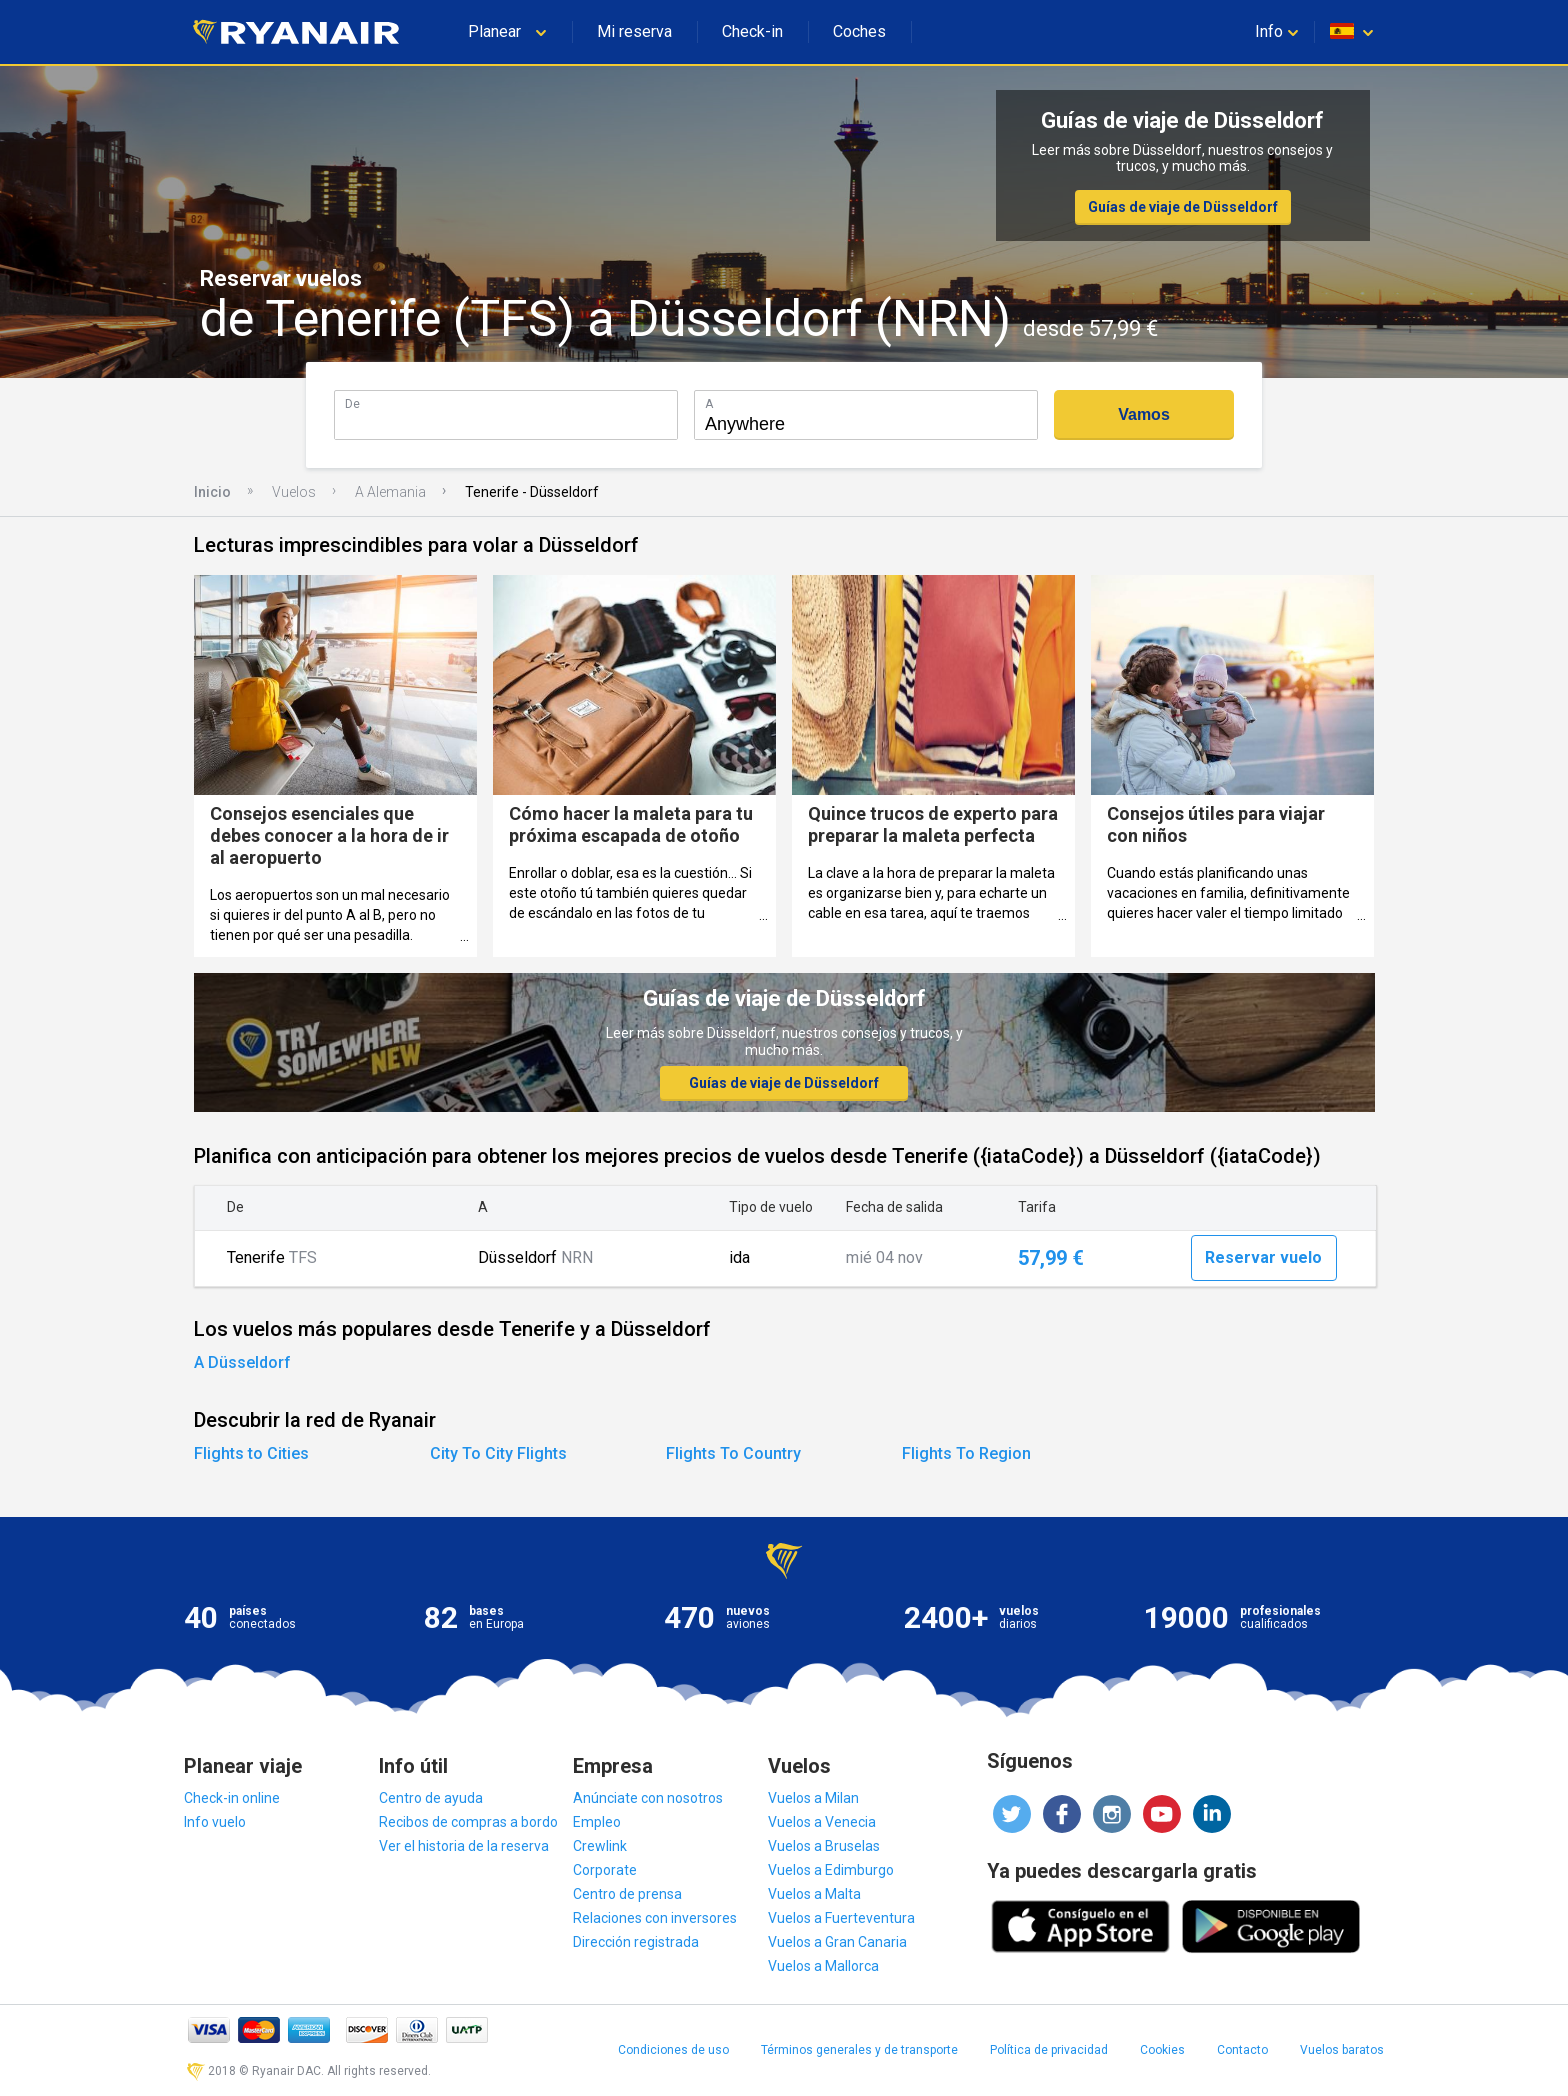  I want to click on Guías de viaje de Düsseldorf, so click(1183, 207).